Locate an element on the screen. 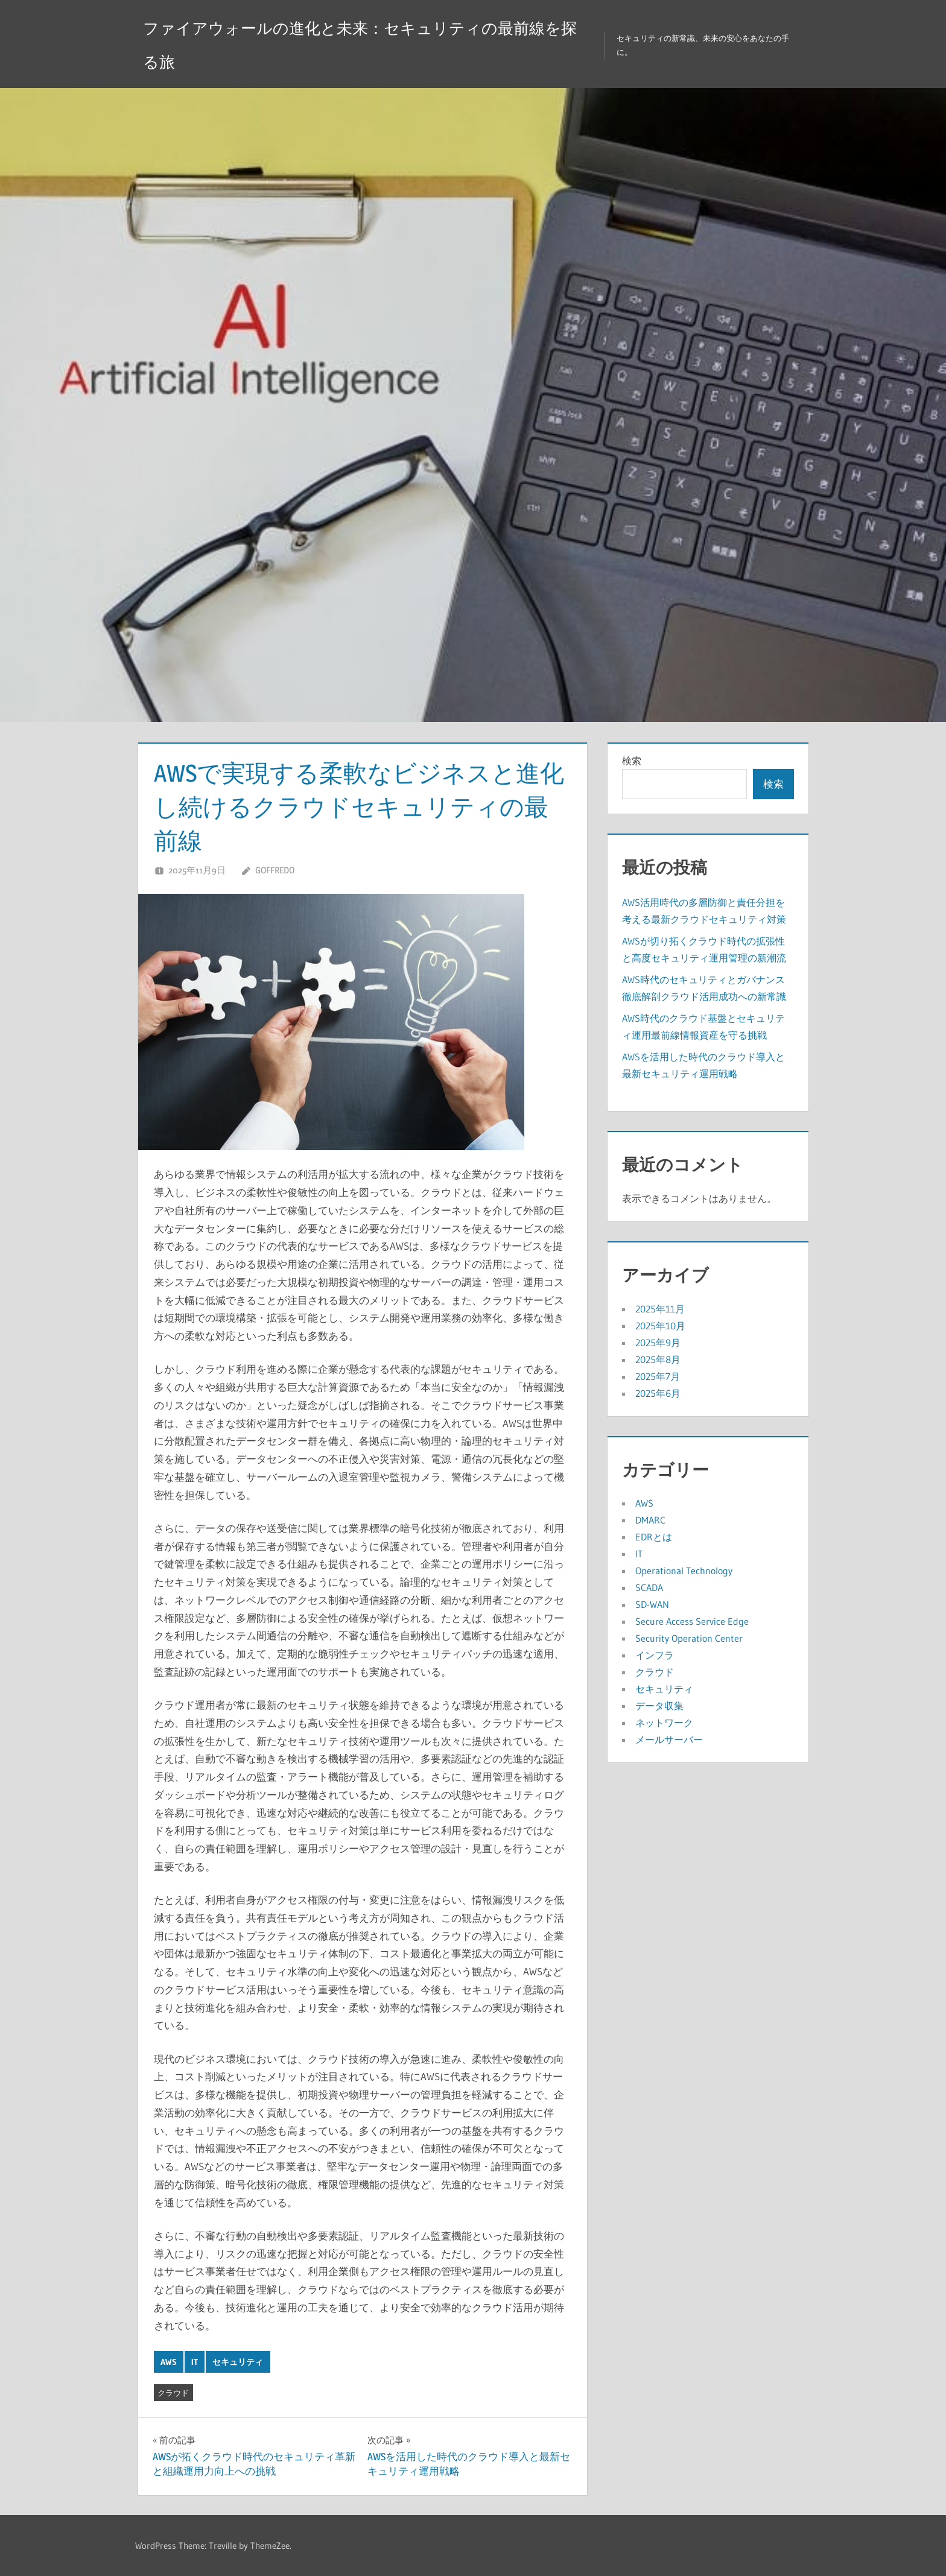 This screenshot has width=946, height=2576. IT is located at coordinates (194, 2361).